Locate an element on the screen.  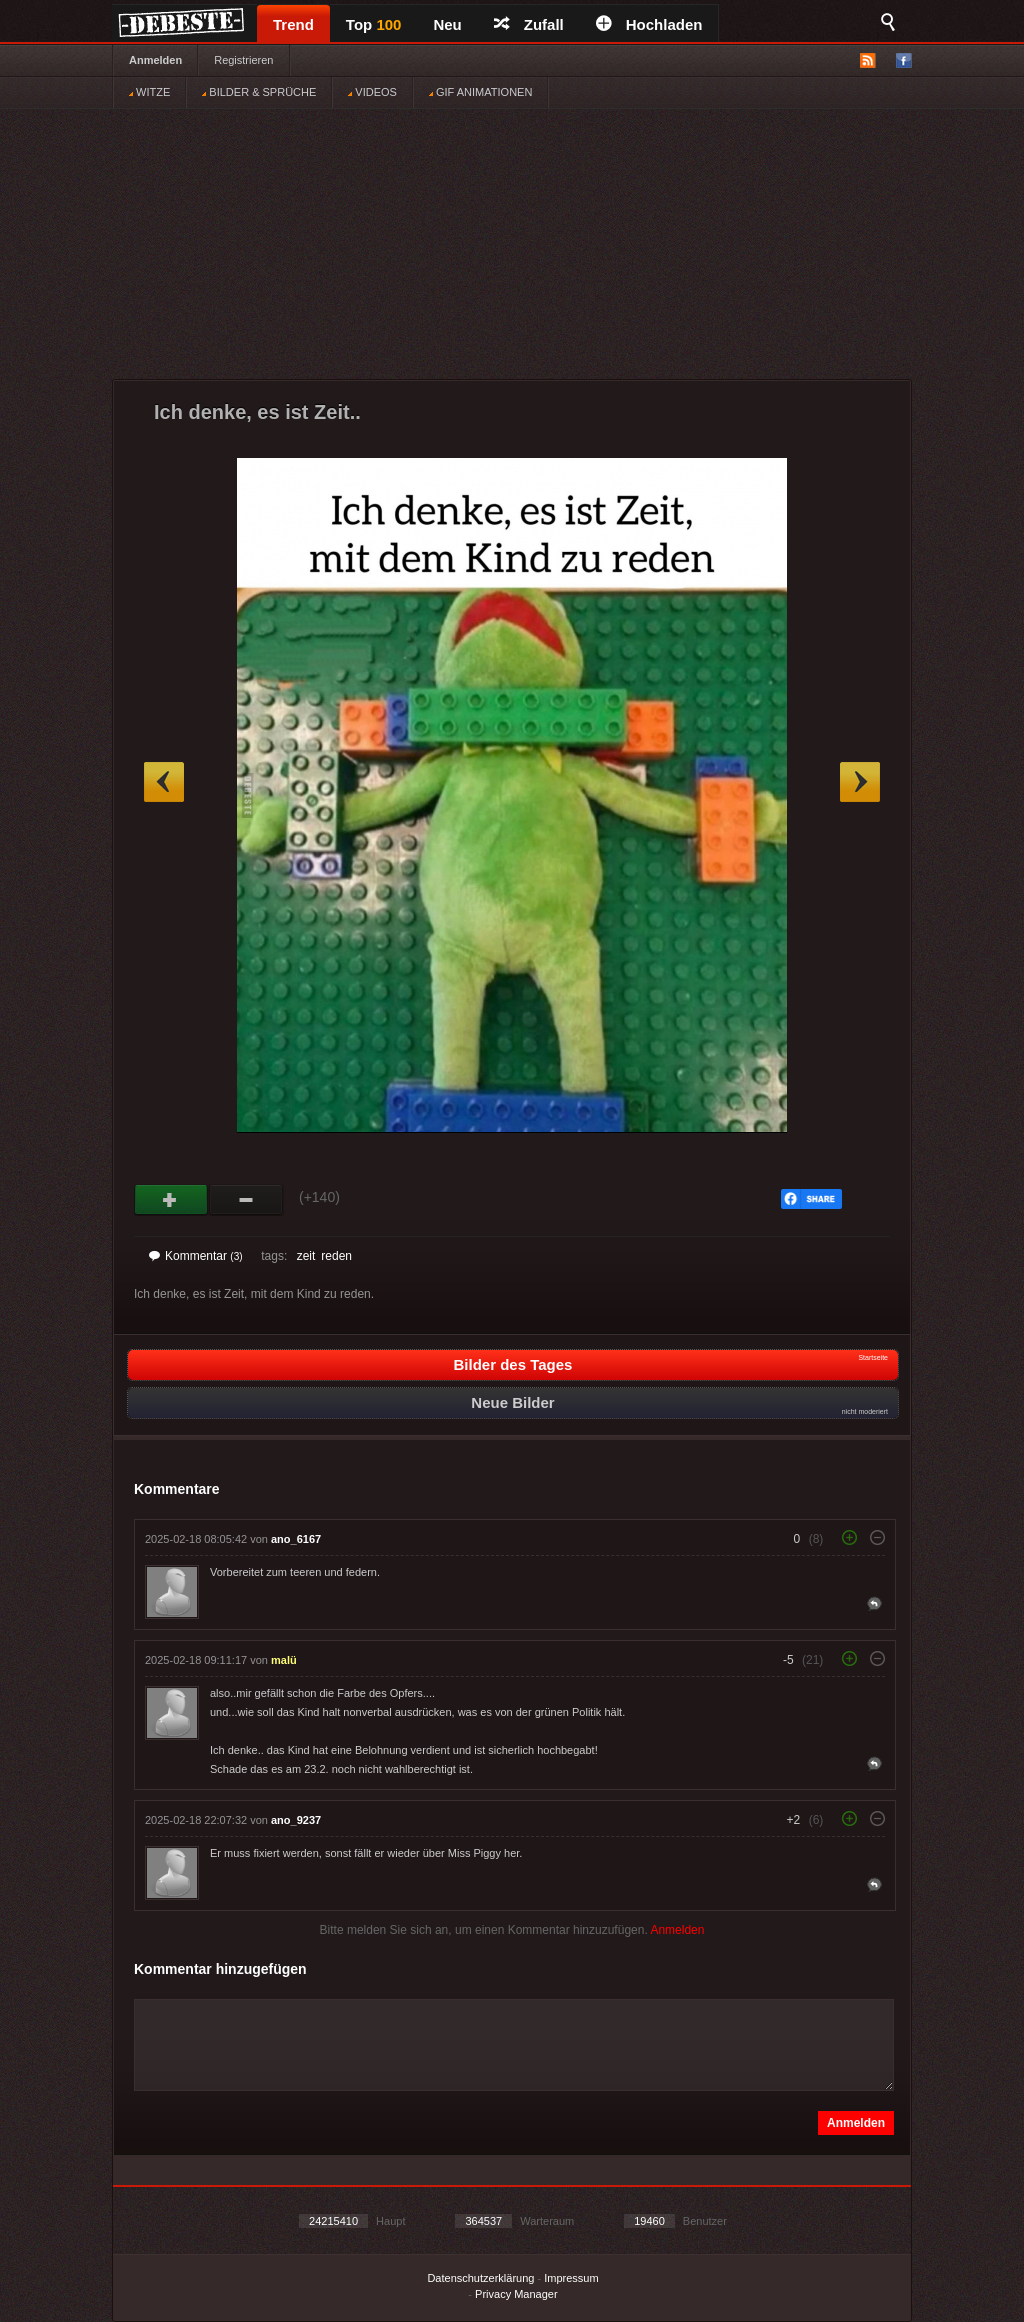
Anmelden is located at coordinates (155, 60).